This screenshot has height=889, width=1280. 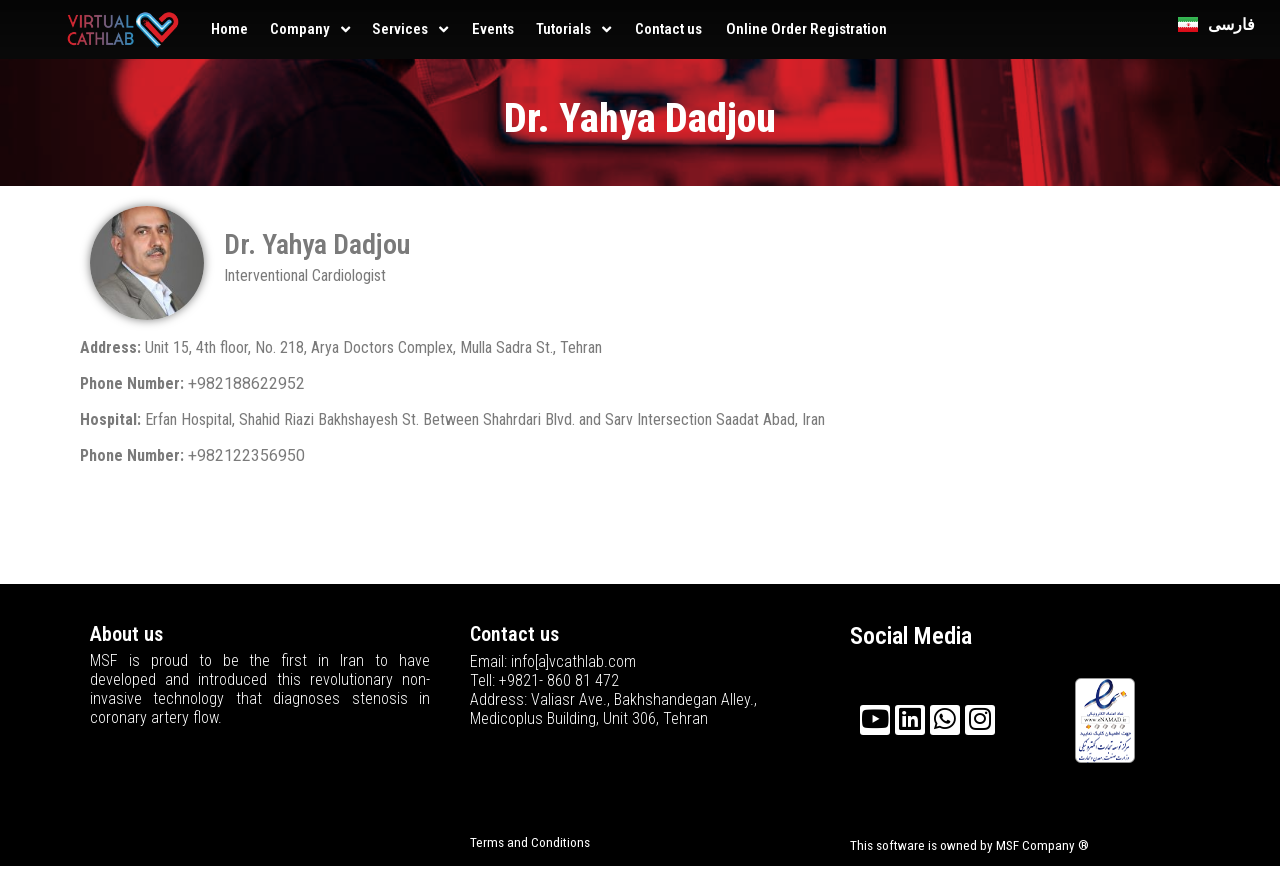 What do you see at coordinates (806, 29) in the screenshot?
I see `Online Order Registration` at bounding box center [806, 29].